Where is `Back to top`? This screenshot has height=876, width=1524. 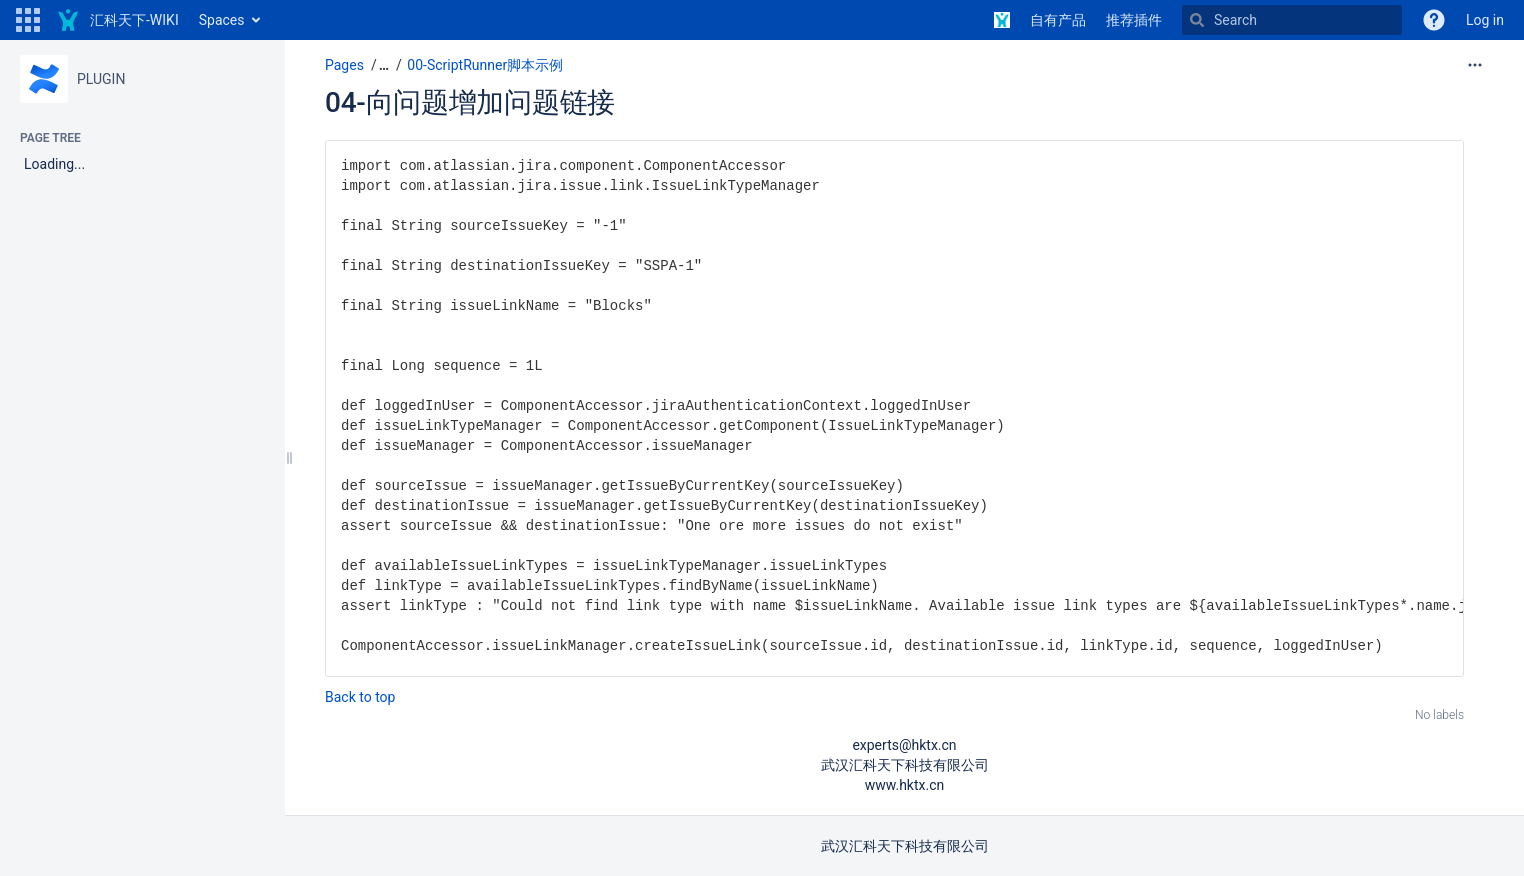
Back to top is located at coordinates (360, 697).